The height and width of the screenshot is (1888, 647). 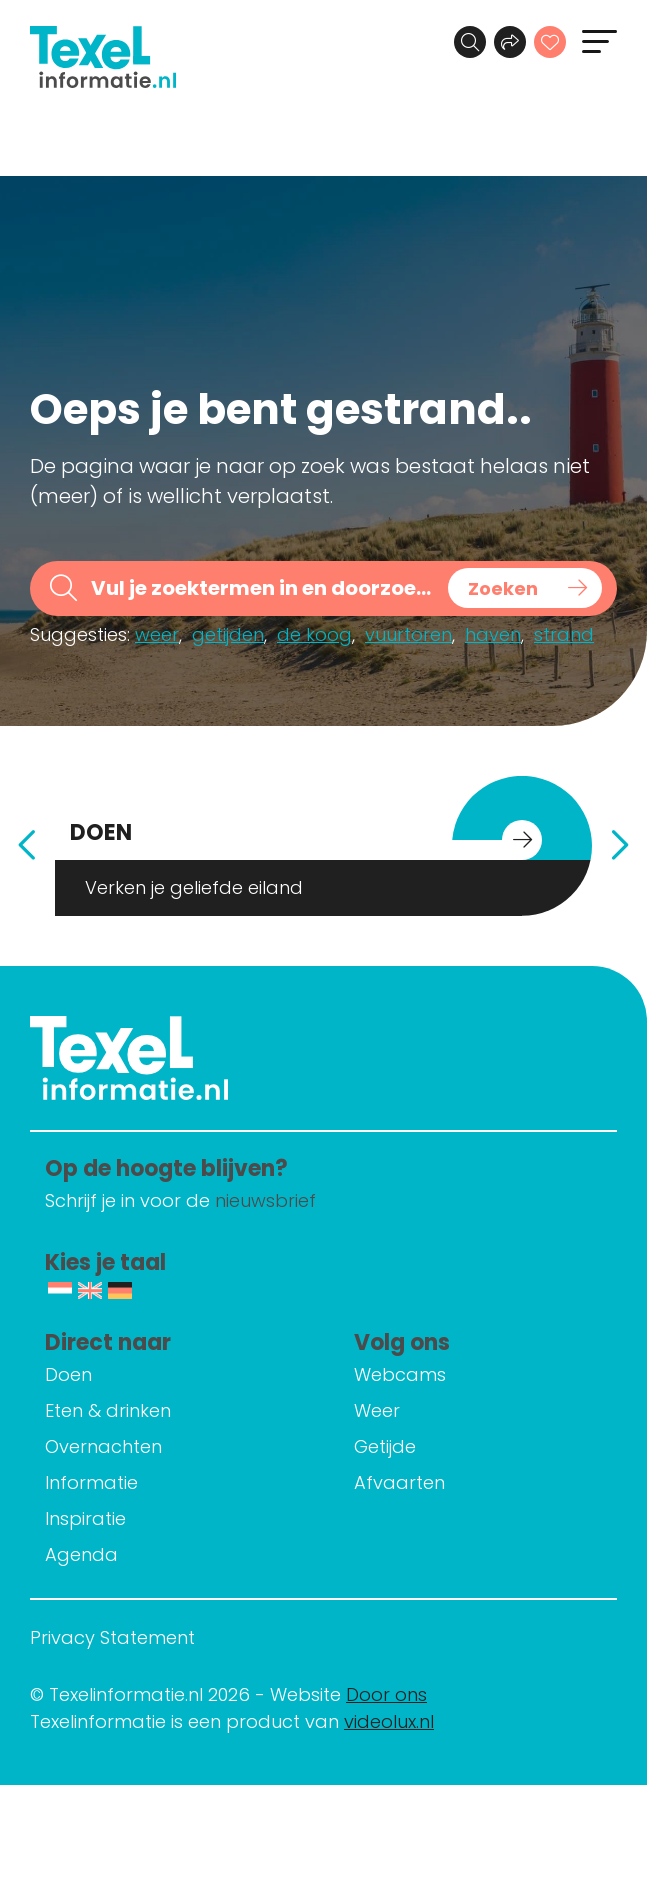 I want to click on vuurtoren, so click(x=408, y=634).